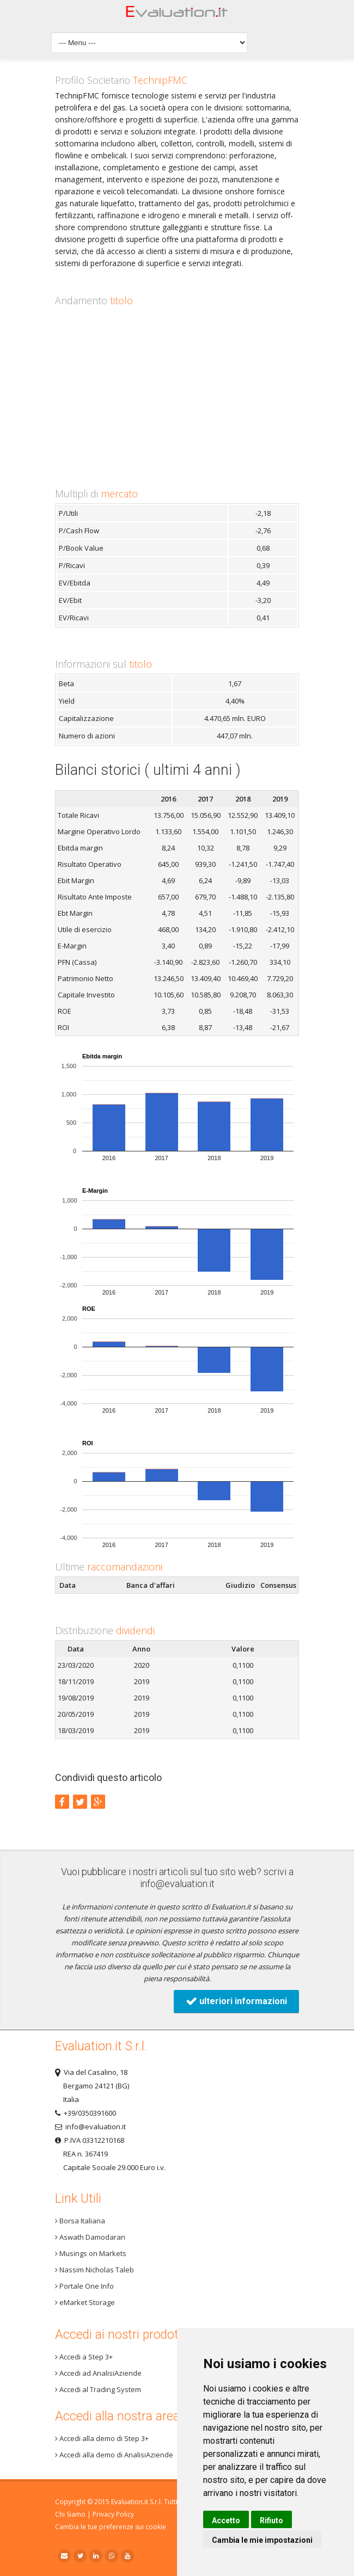 The width and height of the screenshot is (354, 2576). Describe the element at coordinates (85, 2302) in the screenshot. I see `eMarket Storage` at that location.